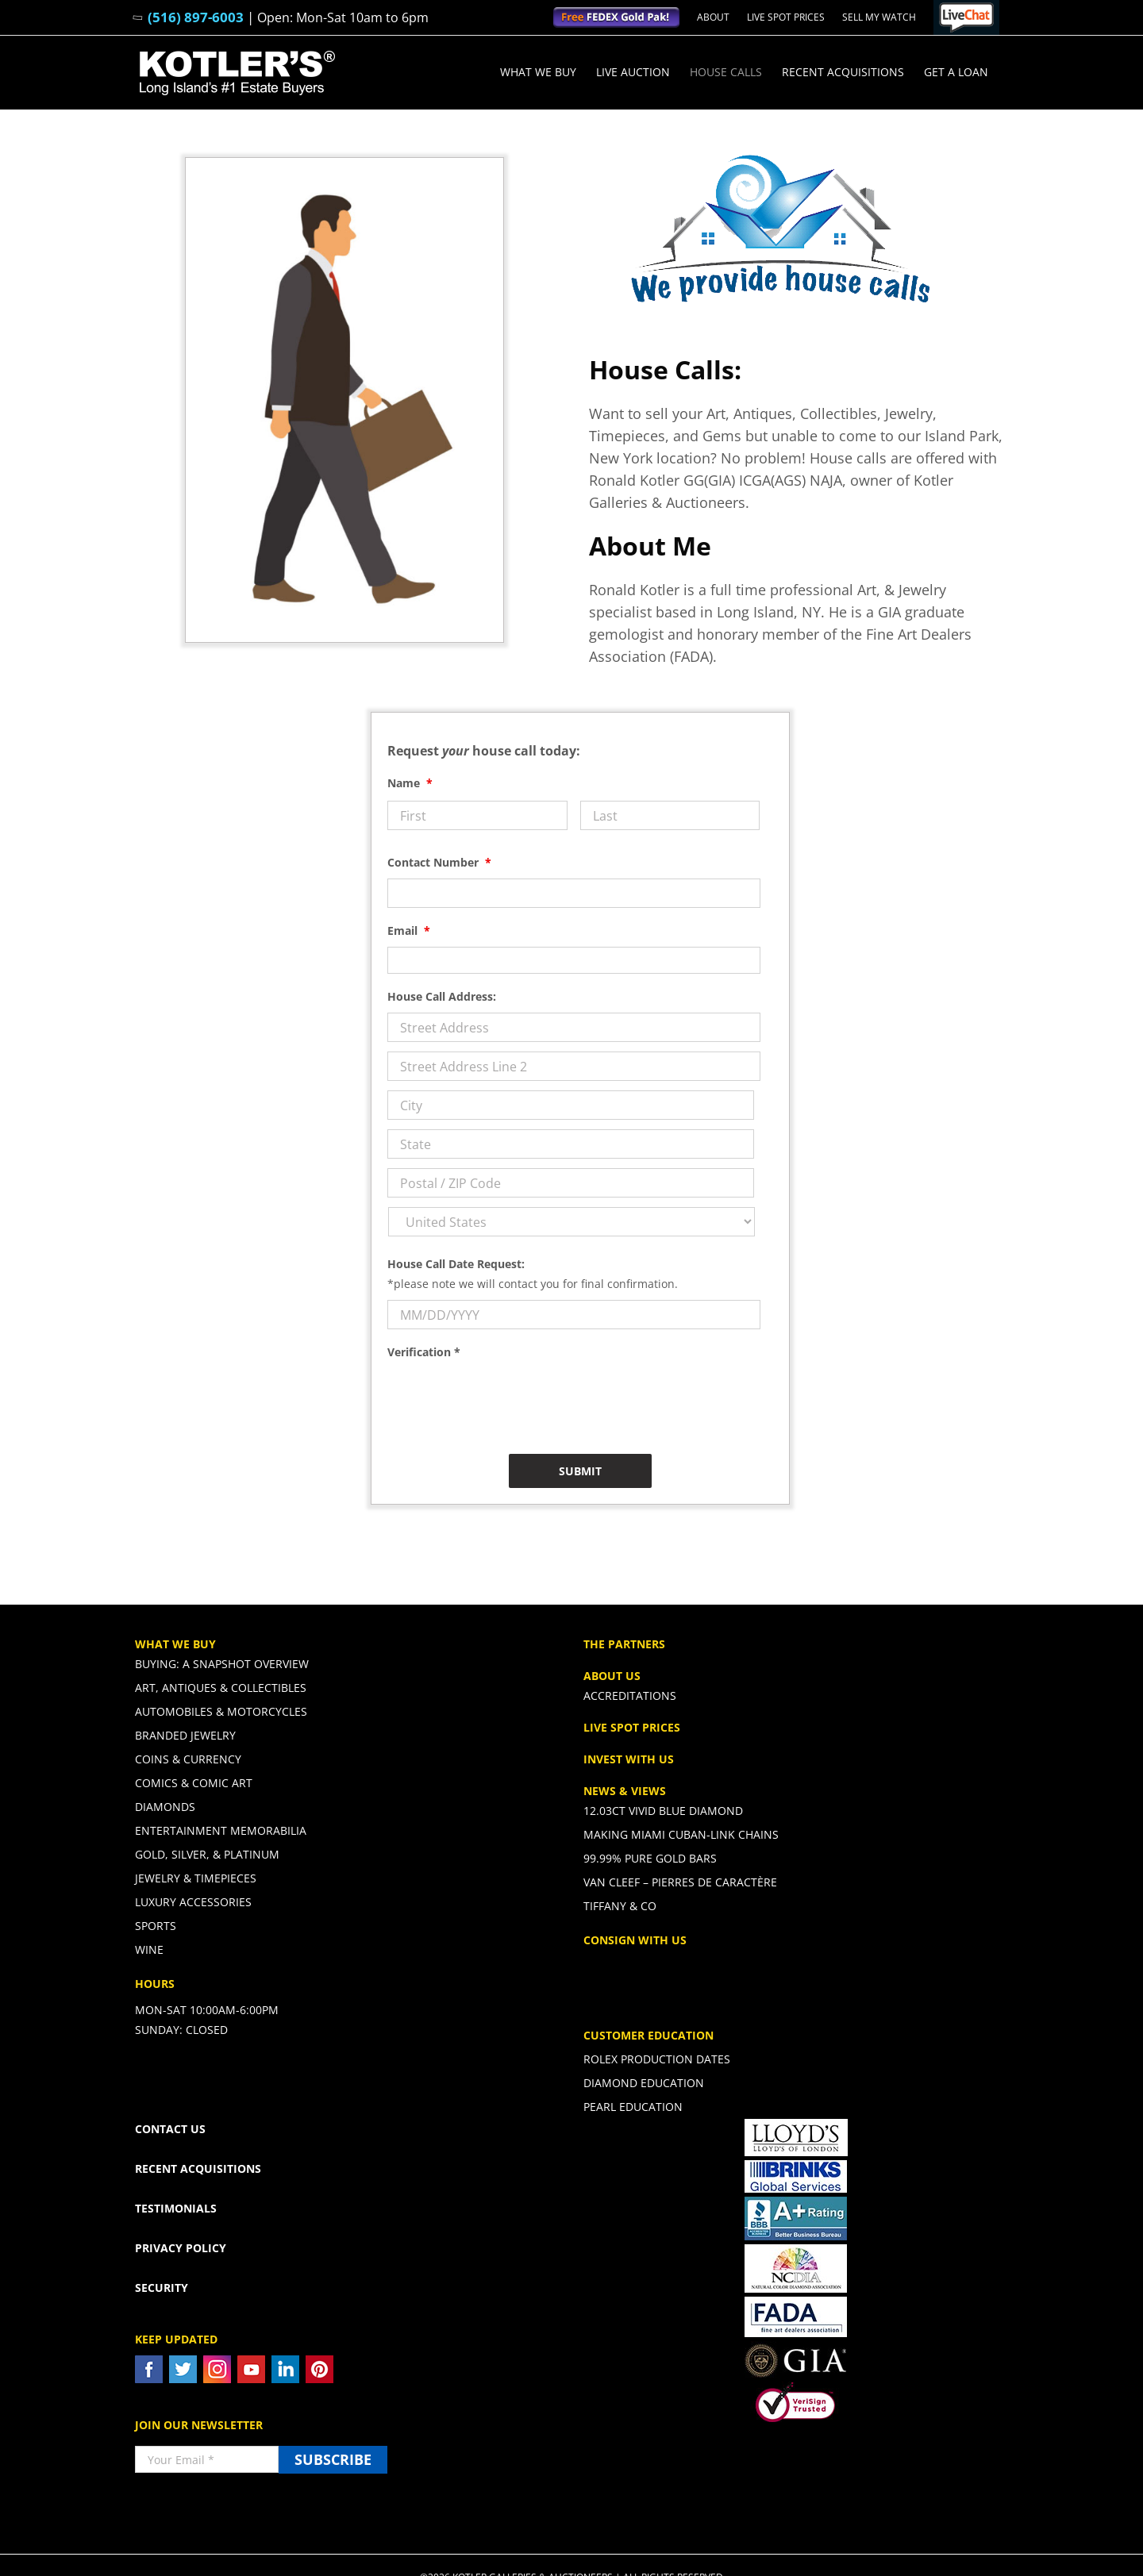 The width and height of the screenshot is (1143, 2576). What do you see at coordinates (221, 1711) in the screenshot?
I see `Automobiles & Motorcycles` at bounding box center [221, 1711].